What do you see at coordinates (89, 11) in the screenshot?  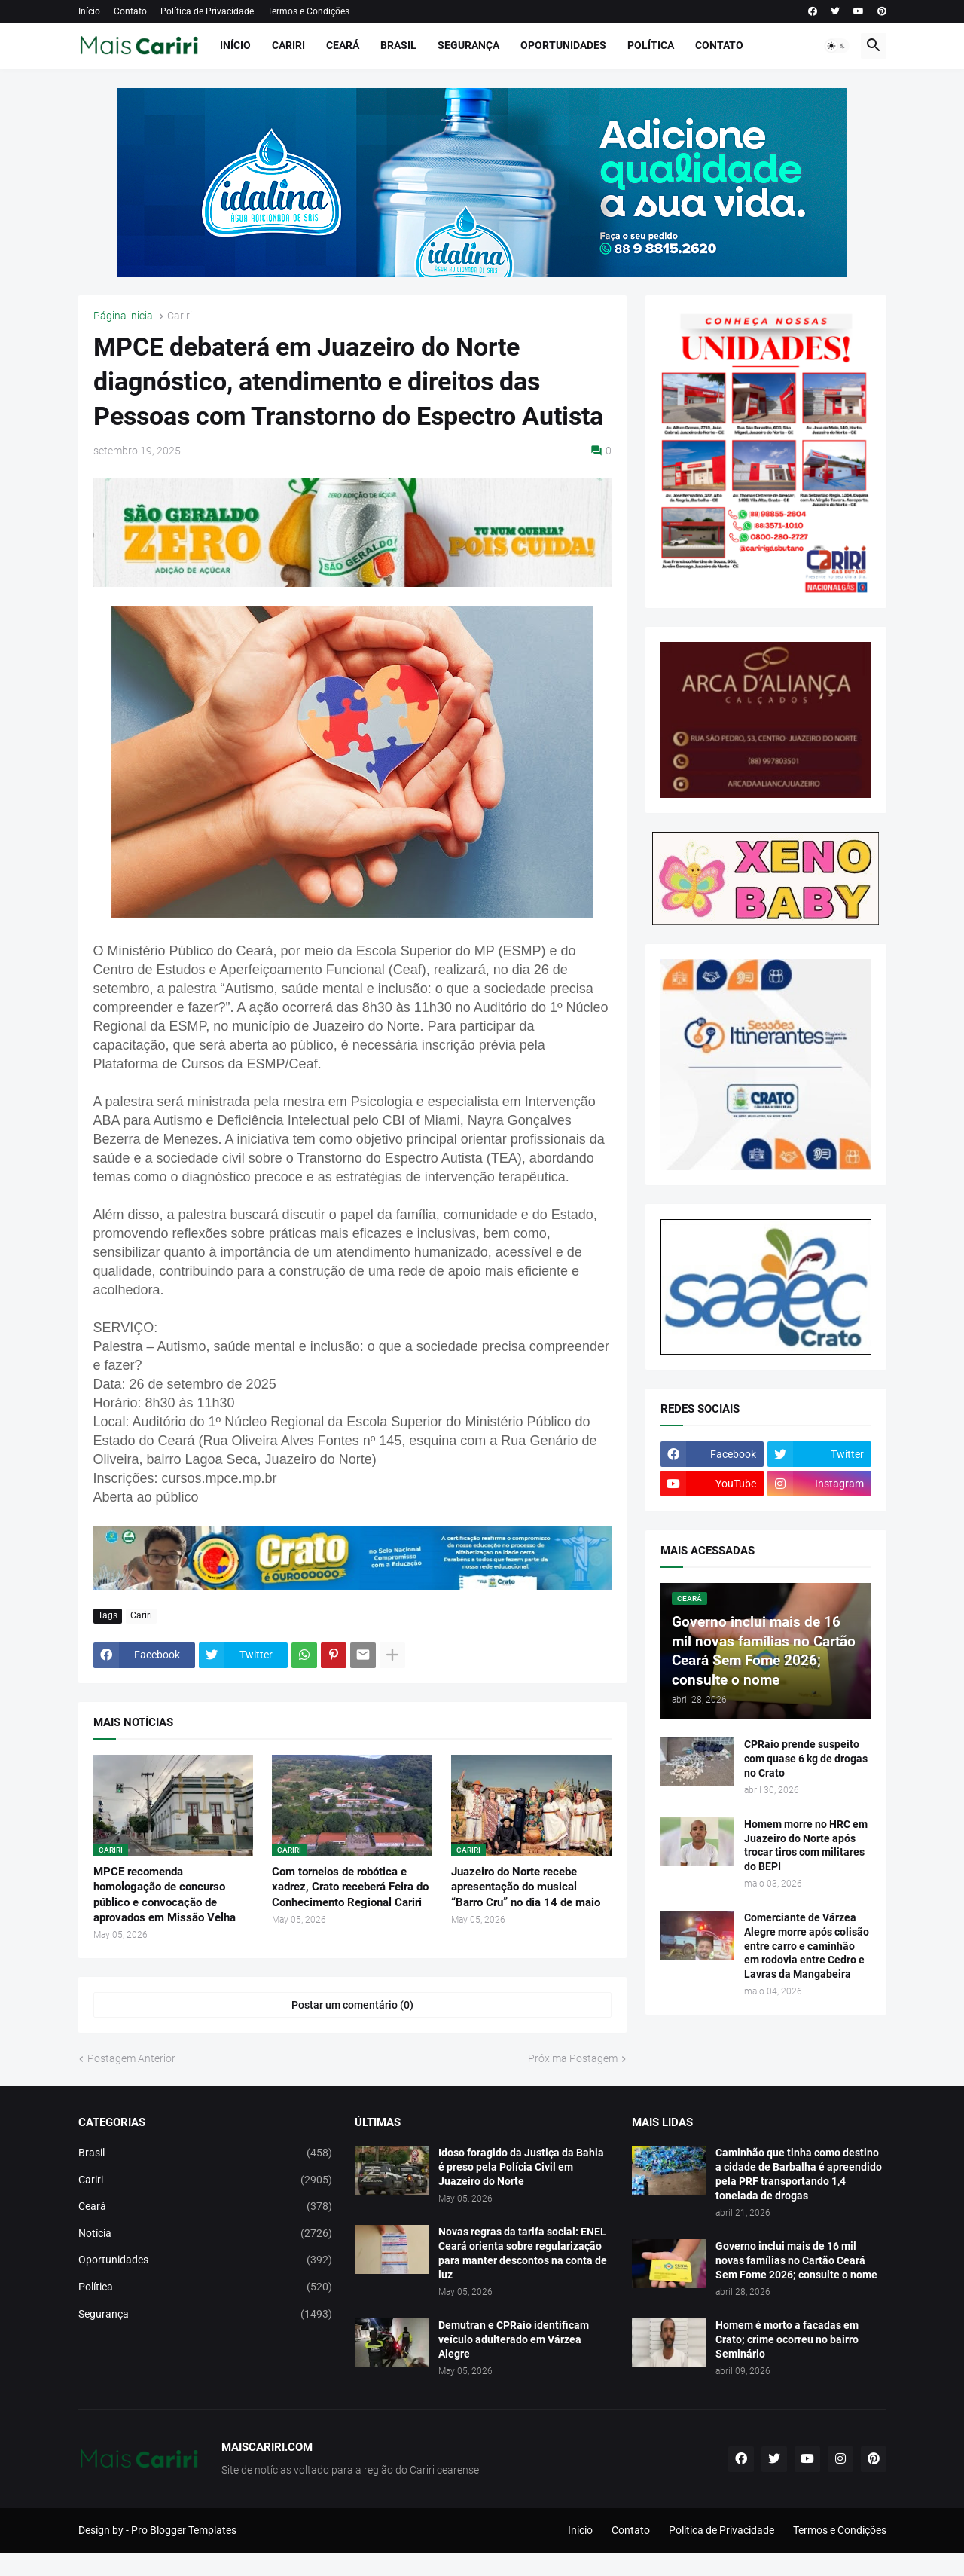 I see `Início` at bounding box center [89, 11].